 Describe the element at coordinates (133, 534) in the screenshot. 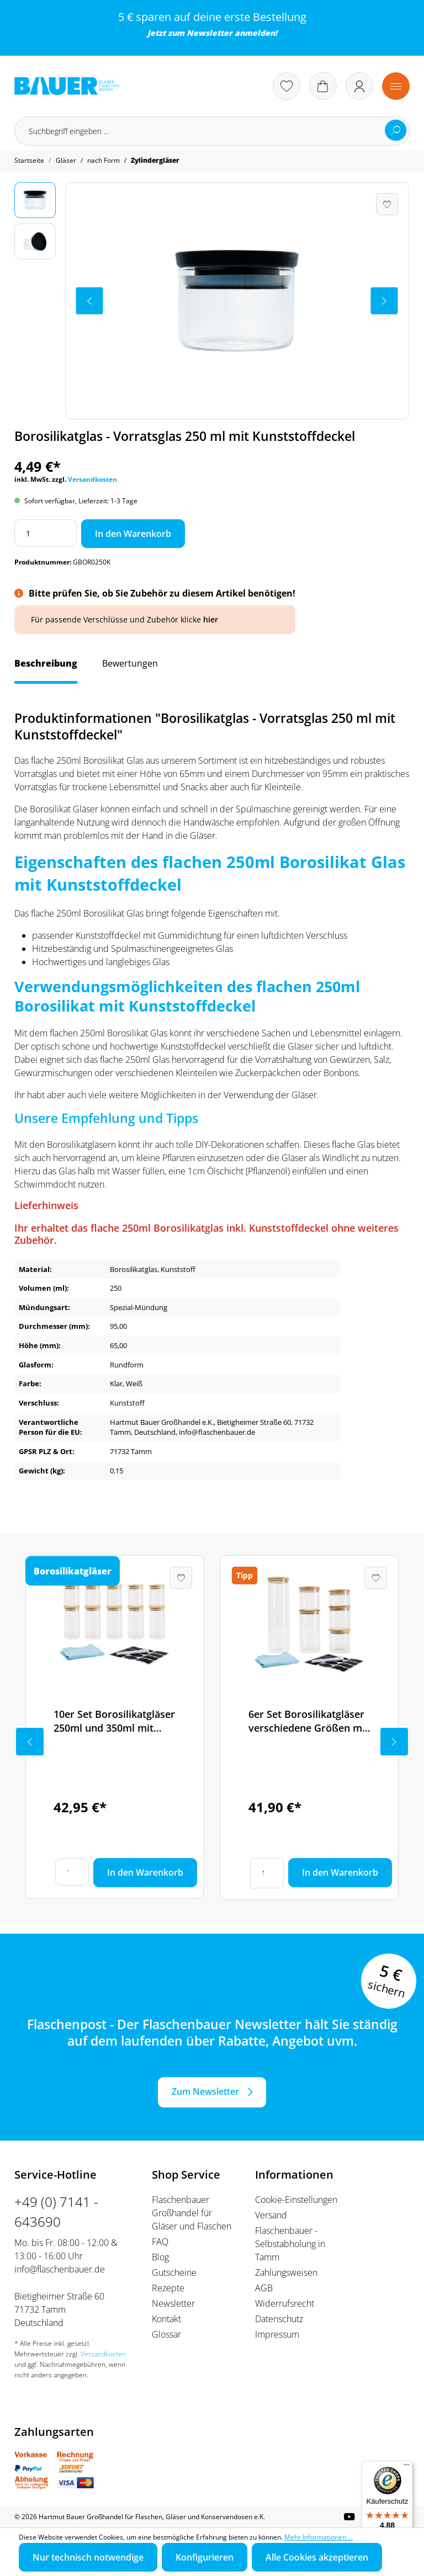

I see `In den Warenkorb` at that location.